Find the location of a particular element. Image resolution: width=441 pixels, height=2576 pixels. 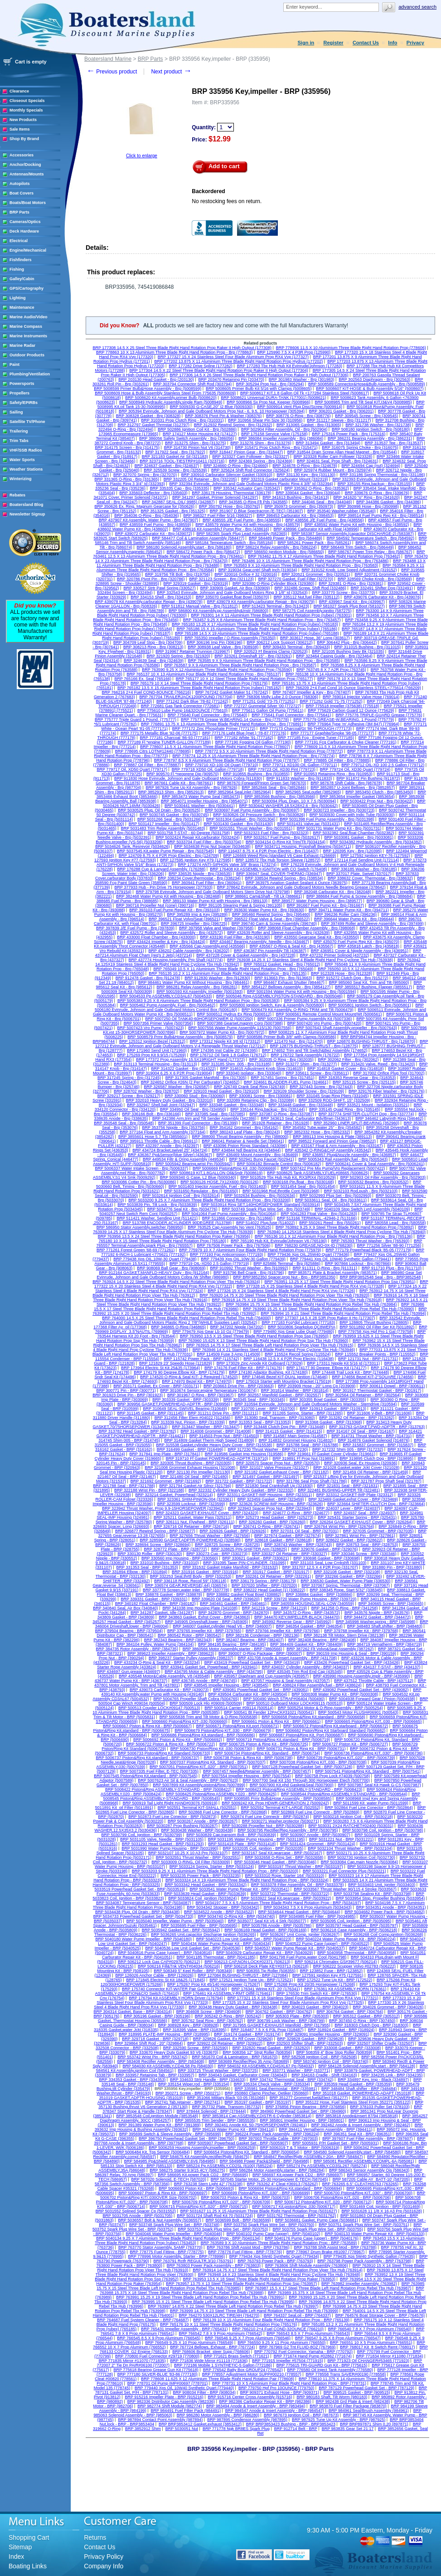

BRP 5006722 Piston & Ring Kit - BRP (5006722) is located at coordinates (170, 1744).